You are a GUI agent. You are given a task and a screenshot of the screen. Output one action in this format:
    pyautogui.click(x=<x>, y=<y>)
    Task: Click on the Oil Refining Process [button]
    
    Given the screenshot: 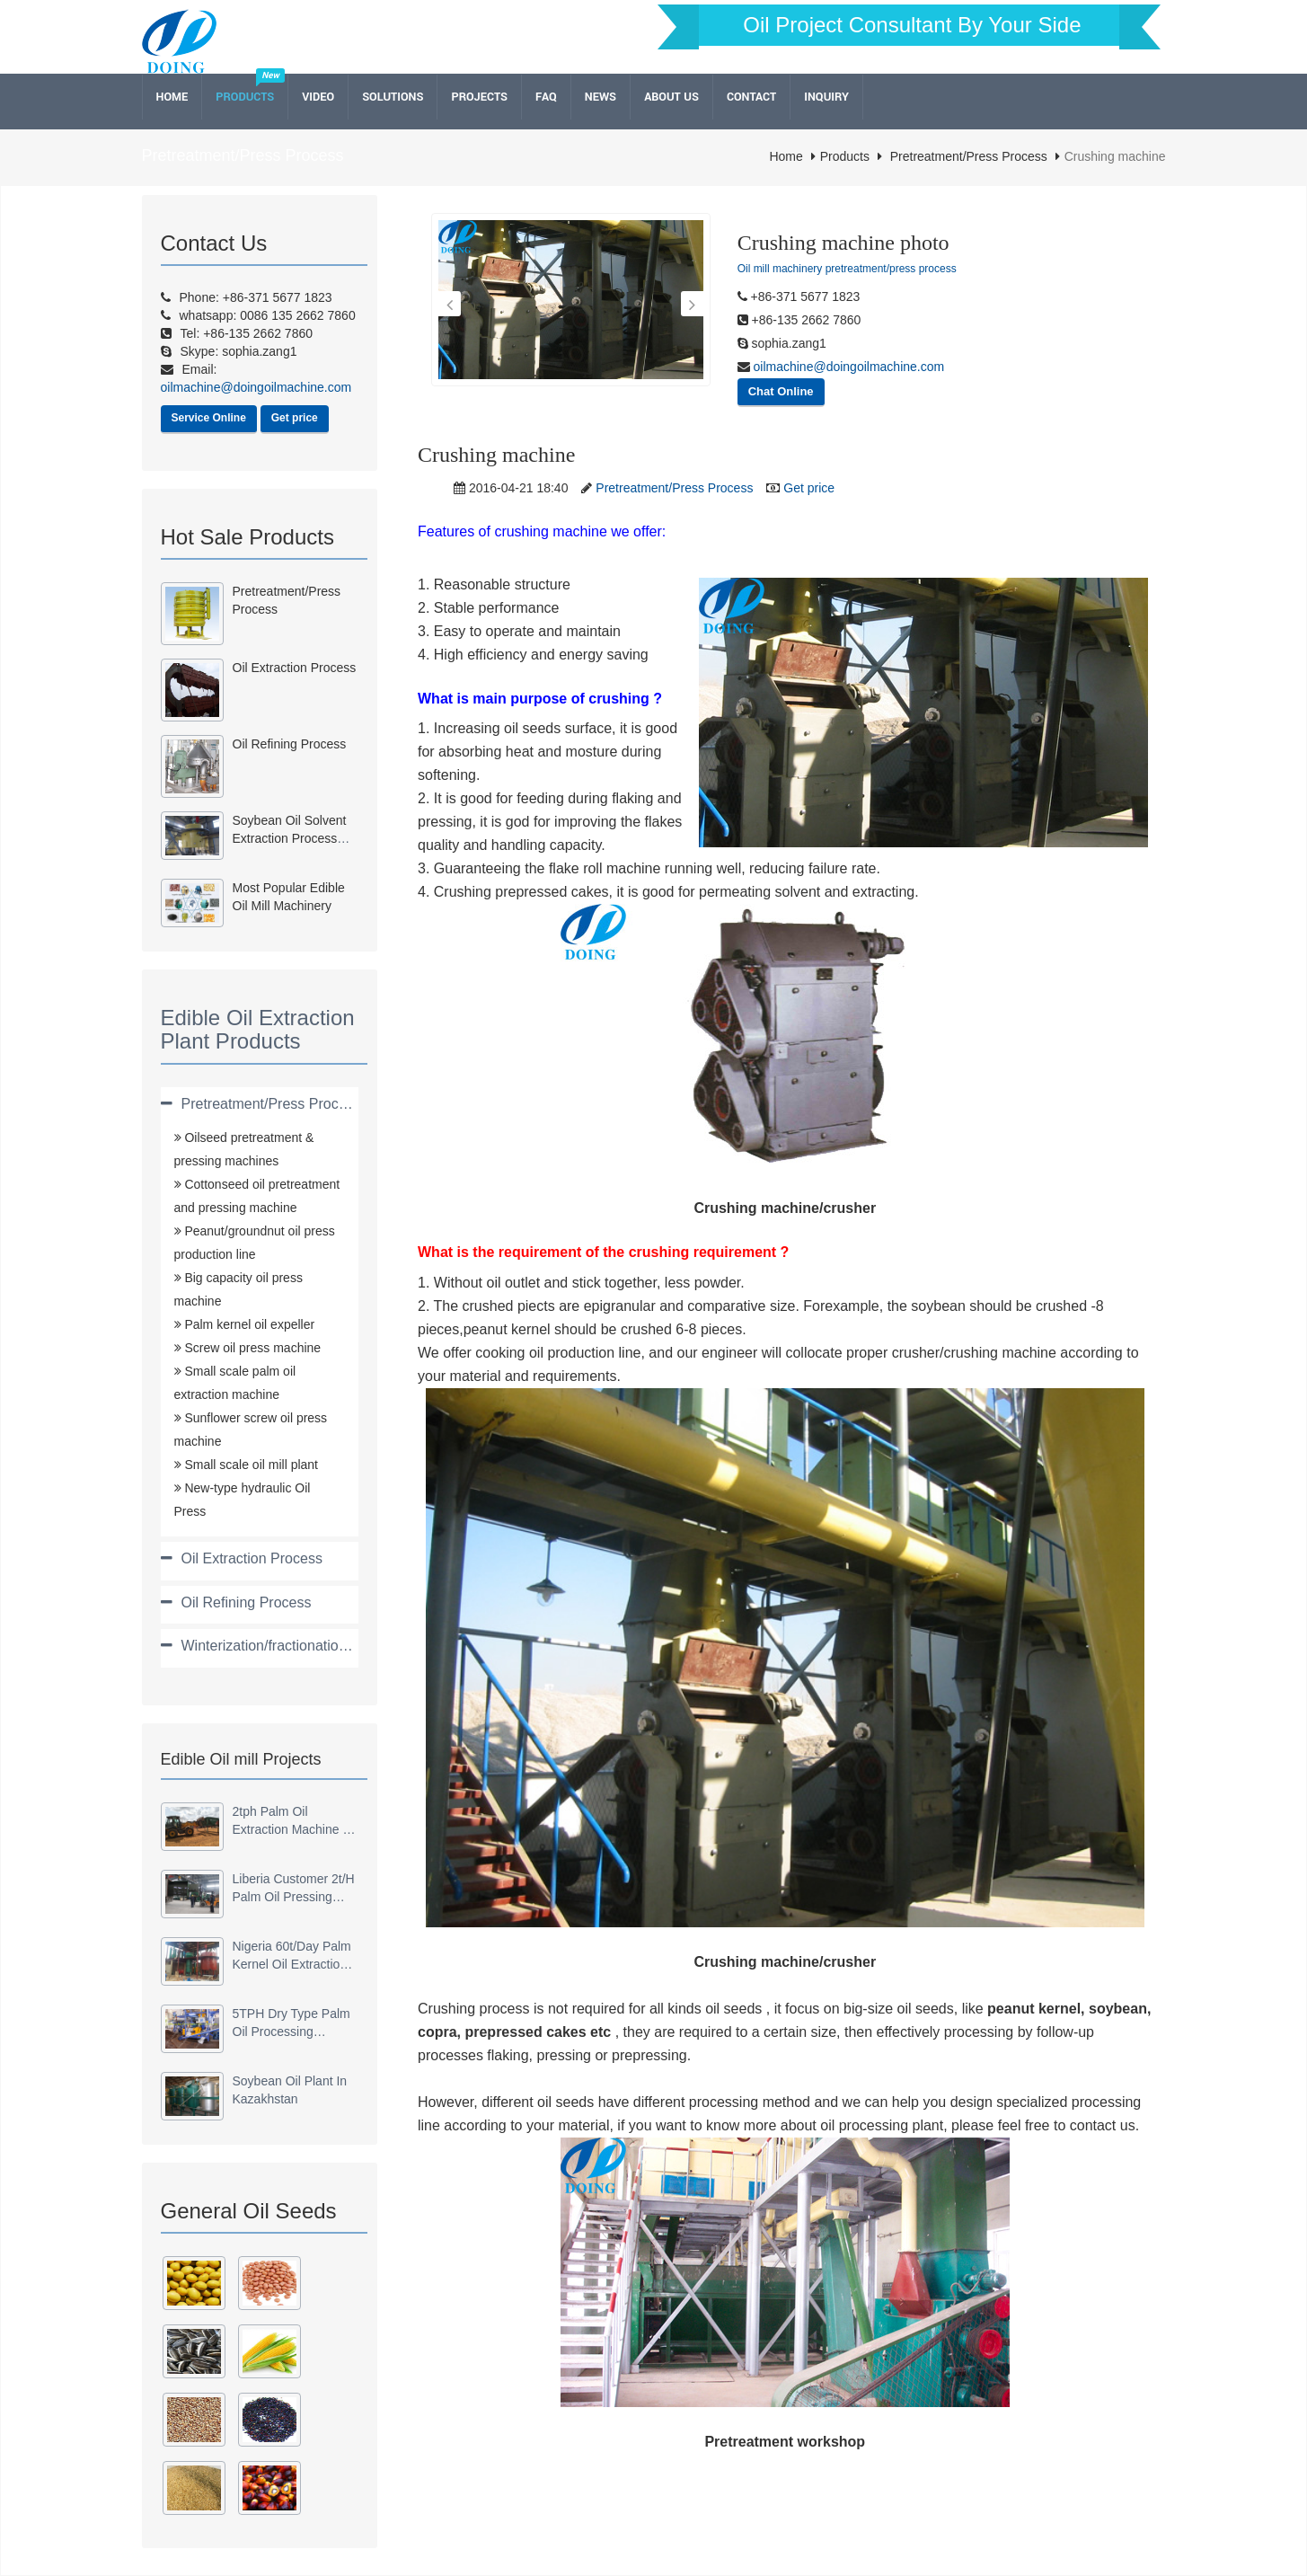 What is the action you would take?
    pyautogui.click(x=246, y=1602)
    